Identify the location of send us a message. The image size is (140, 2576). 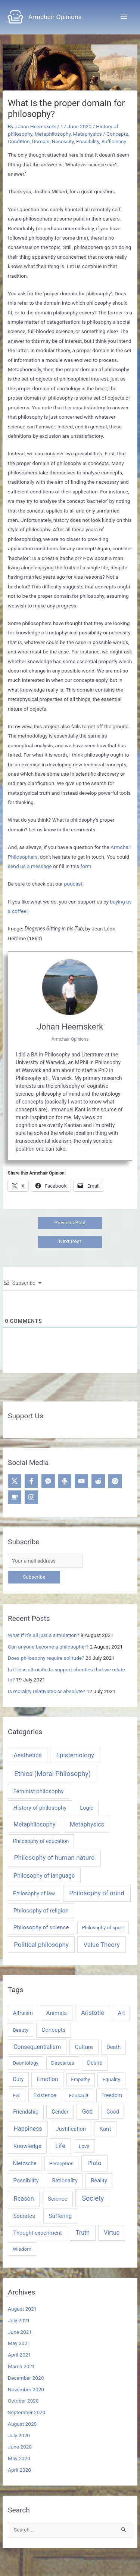
(30, 866).